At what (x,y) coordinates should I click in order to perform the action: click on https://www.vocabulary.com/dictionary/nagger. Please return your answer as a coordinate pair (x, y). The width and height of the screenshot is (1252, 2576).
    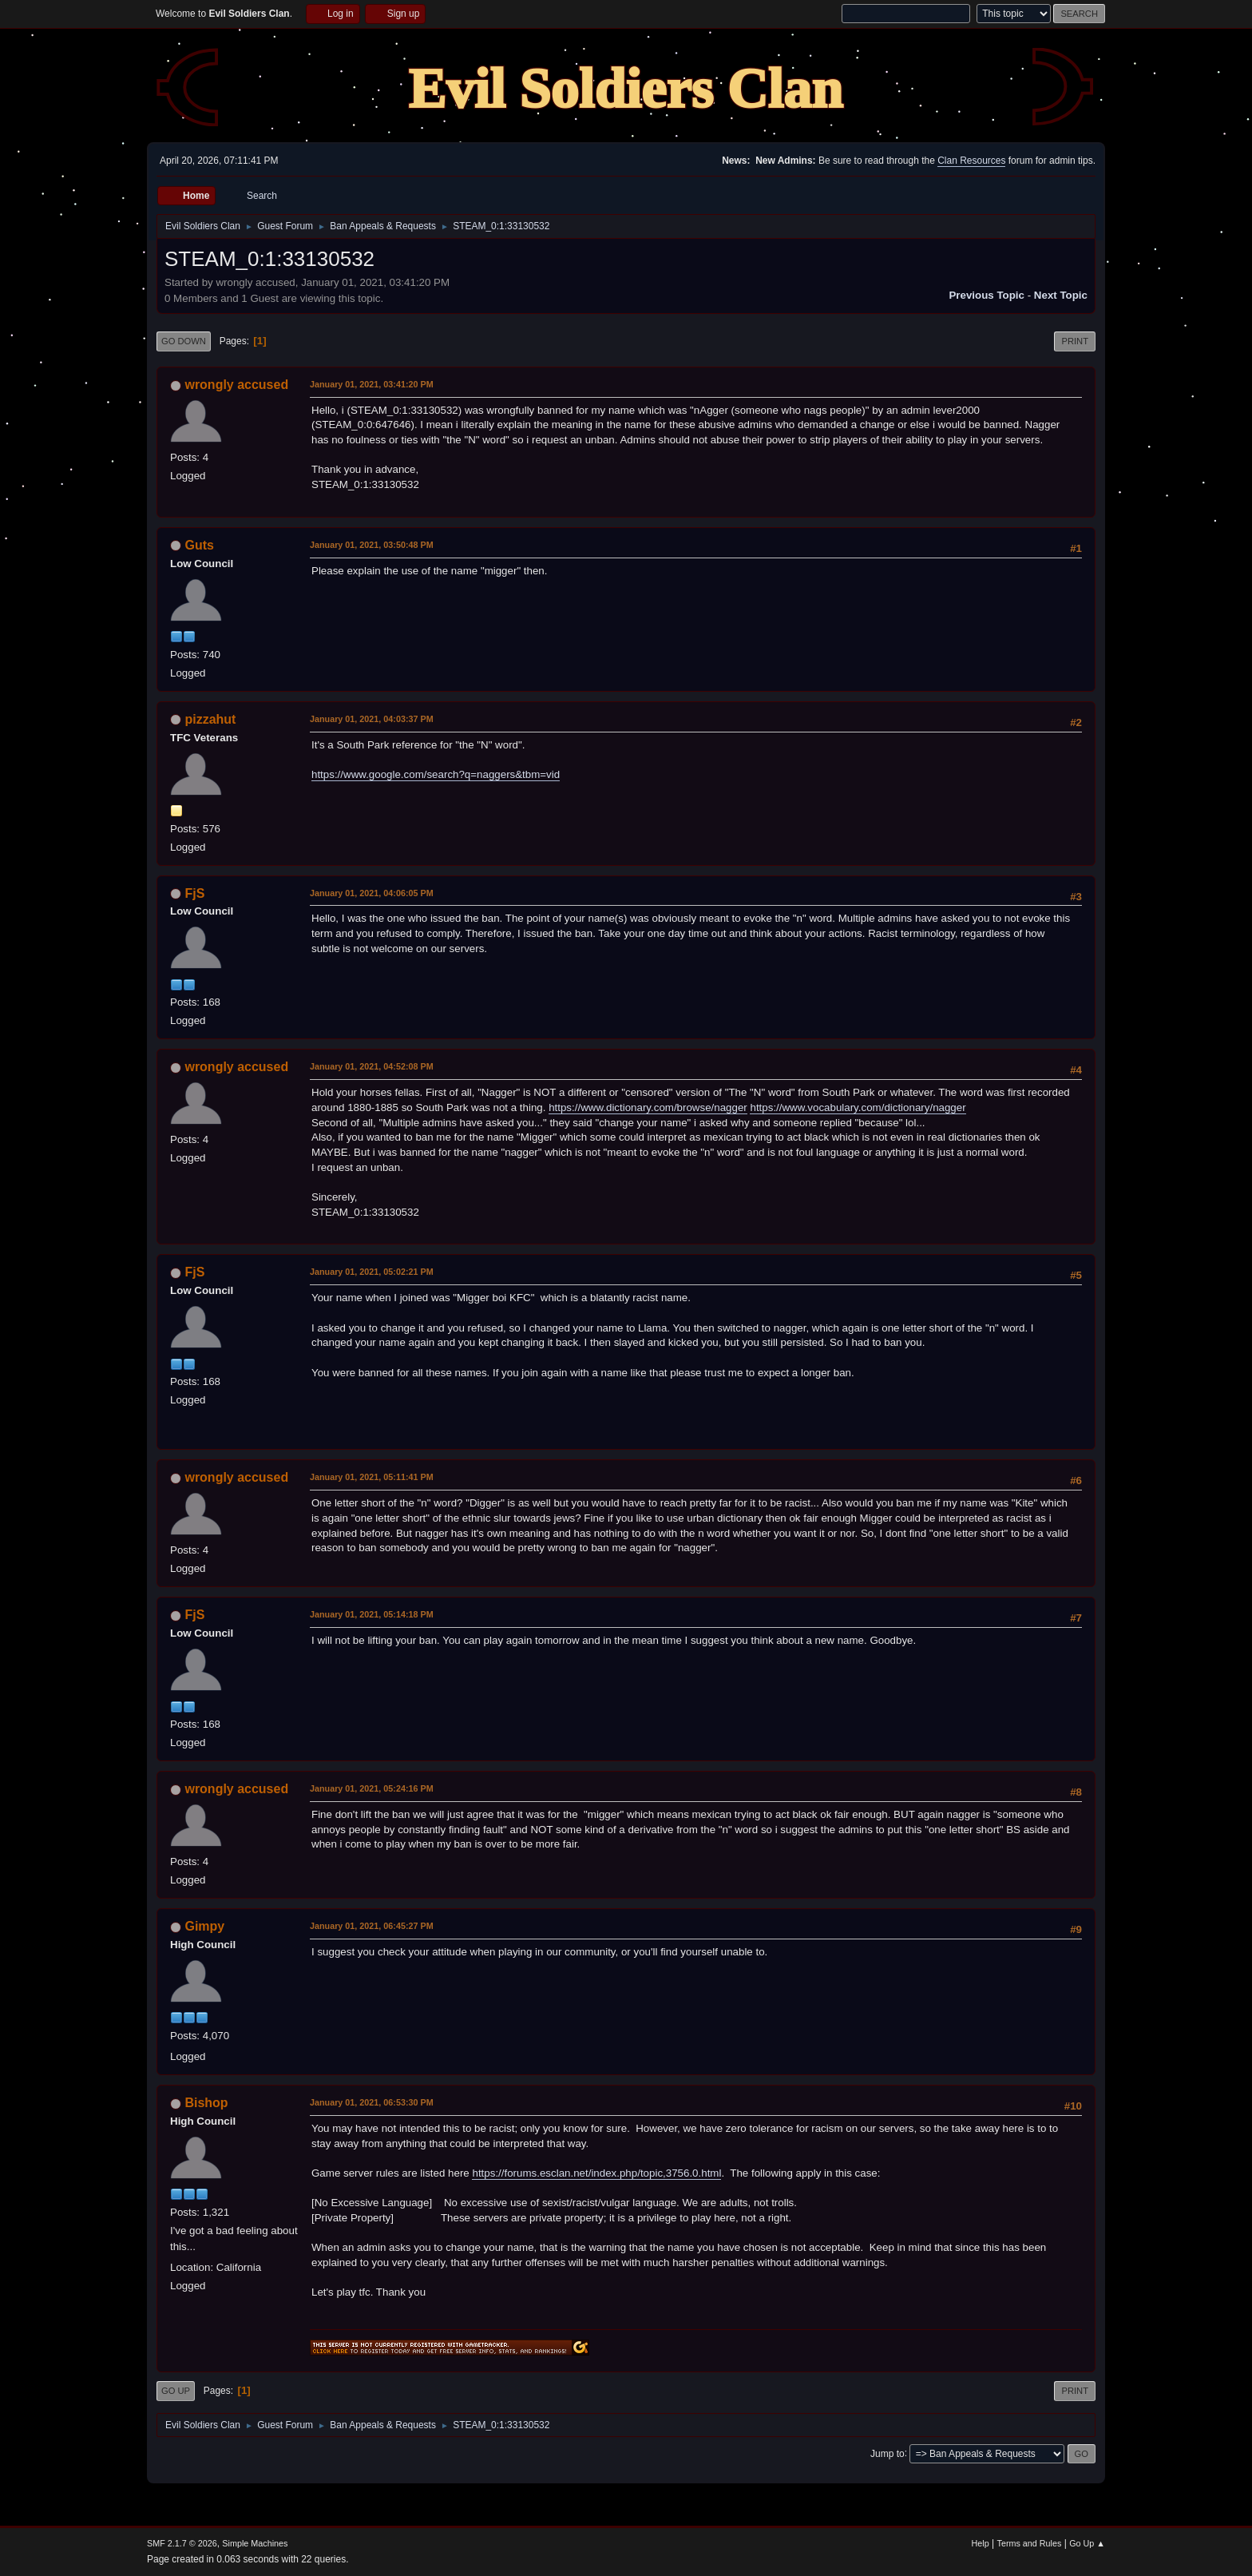
    Looking at the image, I should click on (857, 1107).